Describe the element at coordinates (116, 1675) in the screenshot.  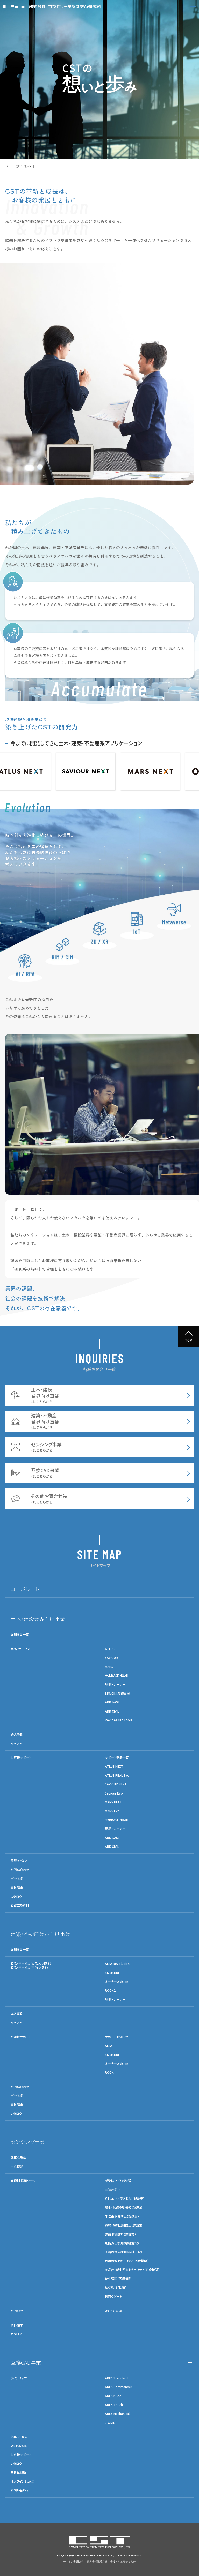
I see `土木BASE NOAH` at that location.